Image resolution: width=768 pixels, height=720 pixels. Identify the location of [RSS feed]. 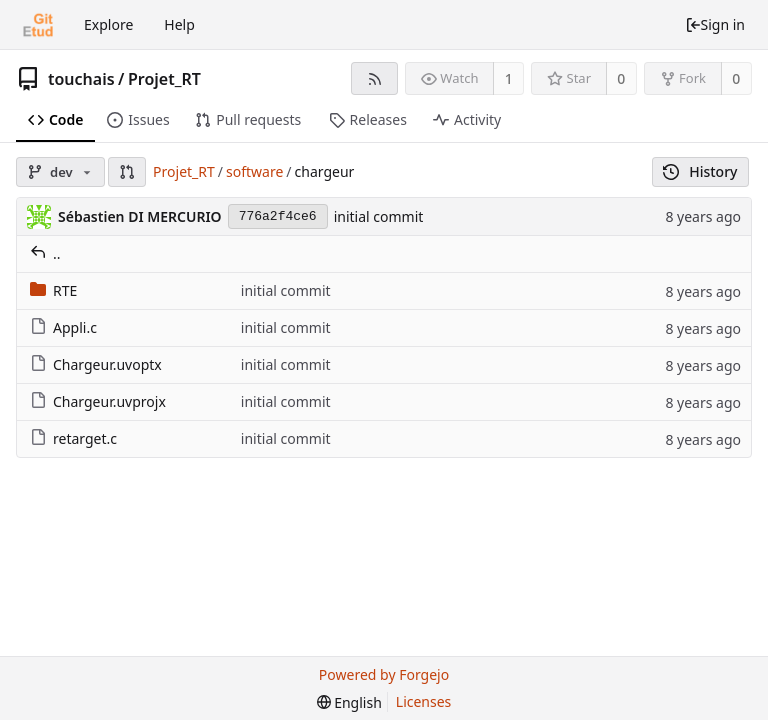
(374, 78).